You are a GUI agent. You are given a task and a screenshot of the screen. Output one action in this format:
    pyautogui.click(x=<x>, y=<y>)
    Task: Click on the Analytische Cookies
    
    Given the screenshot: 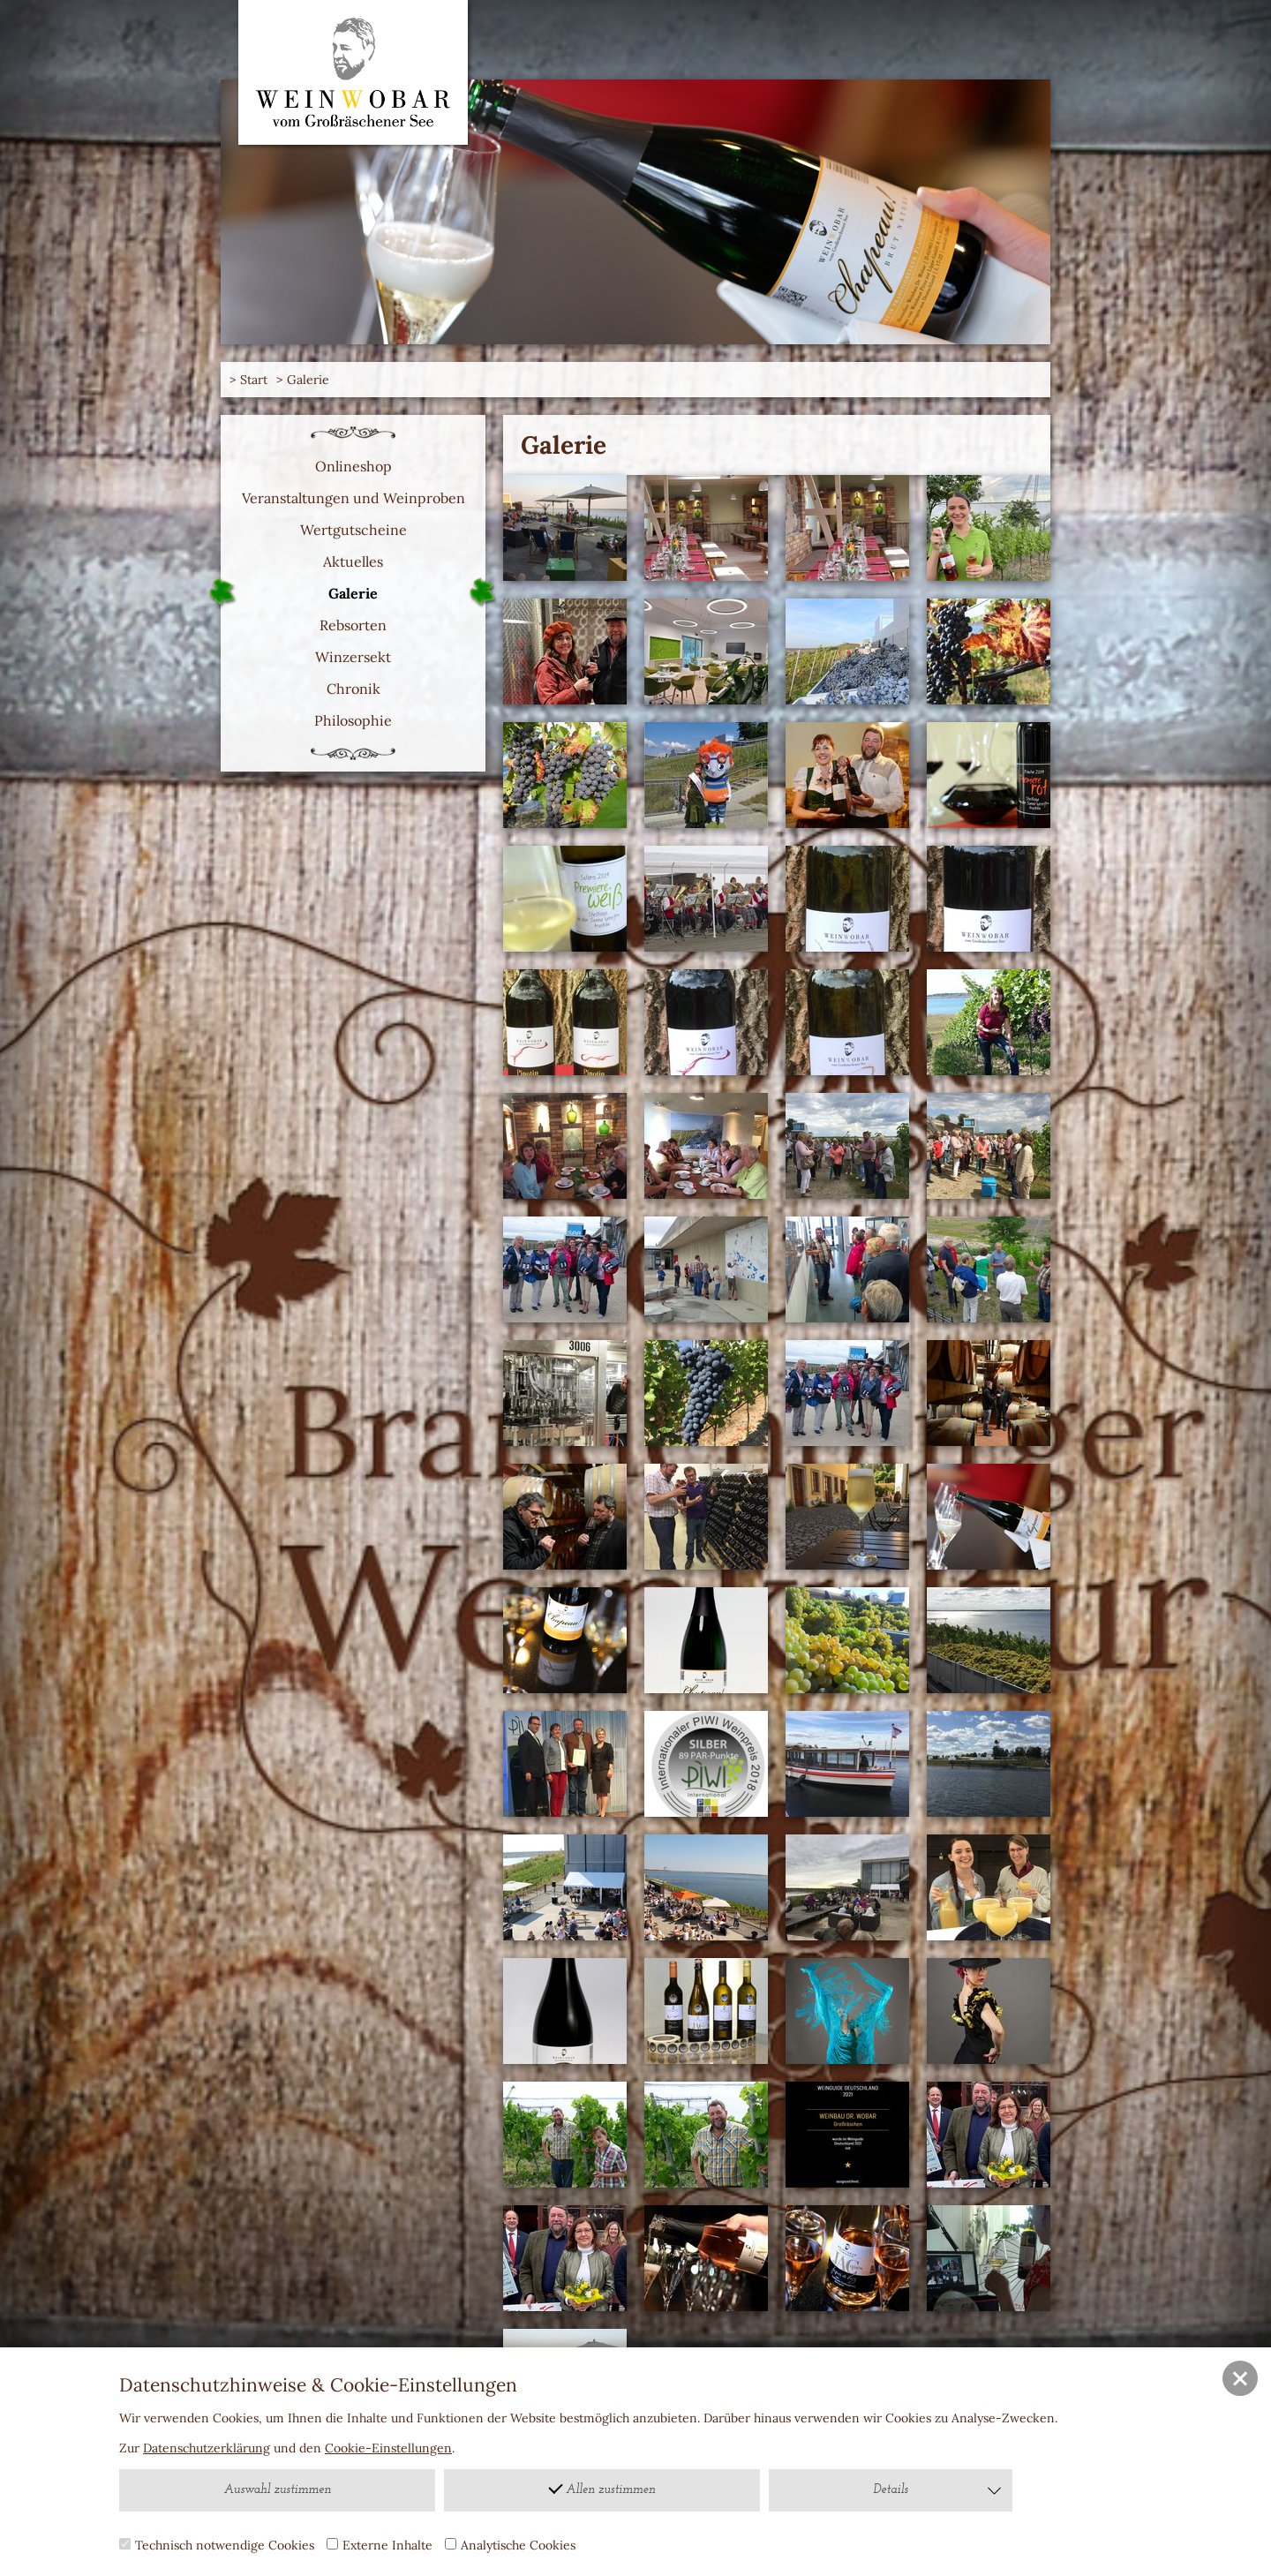 What is the action you would take?
    pyautogui.click(x=510, y=2545)
    